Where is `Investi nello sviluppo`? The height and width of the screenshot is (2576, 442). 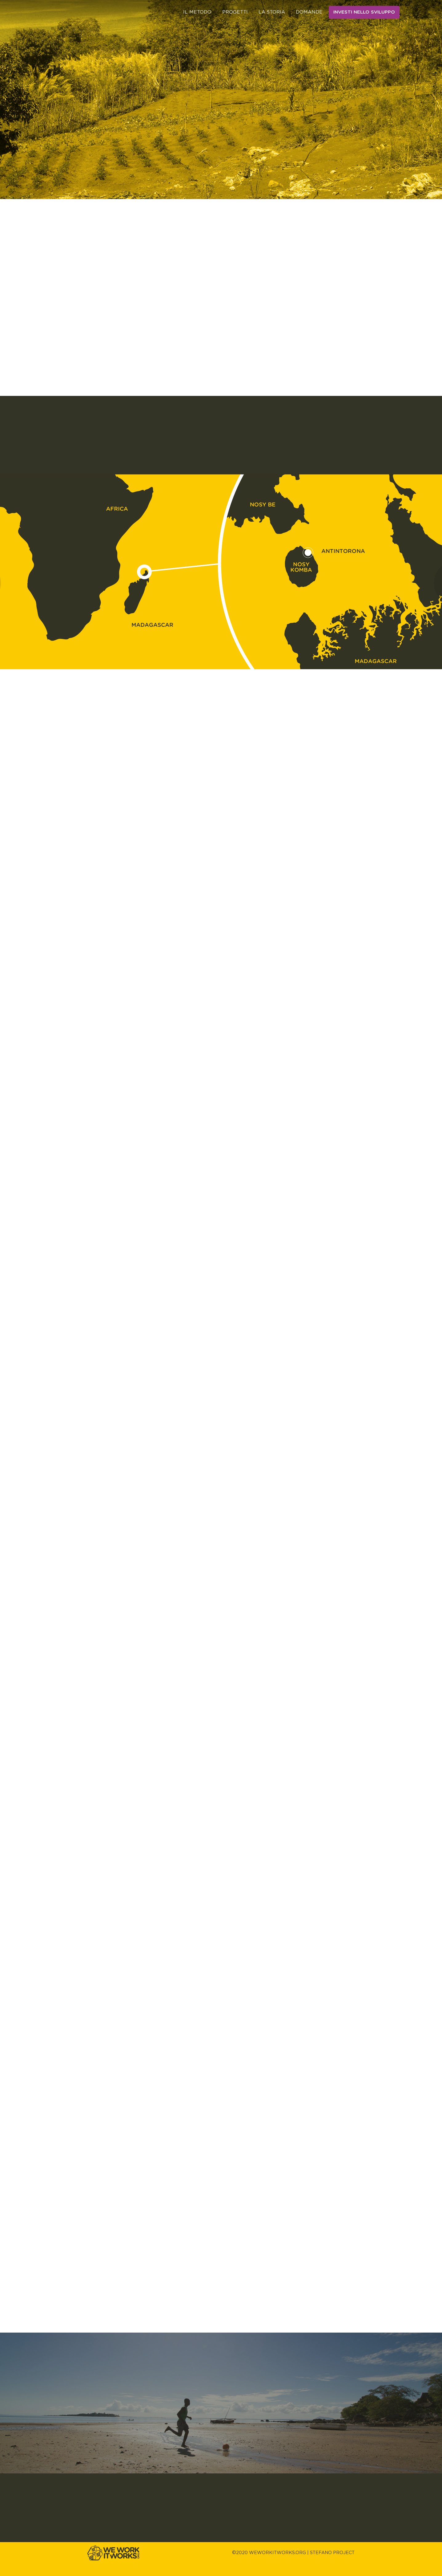 Investi nello sviluppo is located at coordinates (364, 12).